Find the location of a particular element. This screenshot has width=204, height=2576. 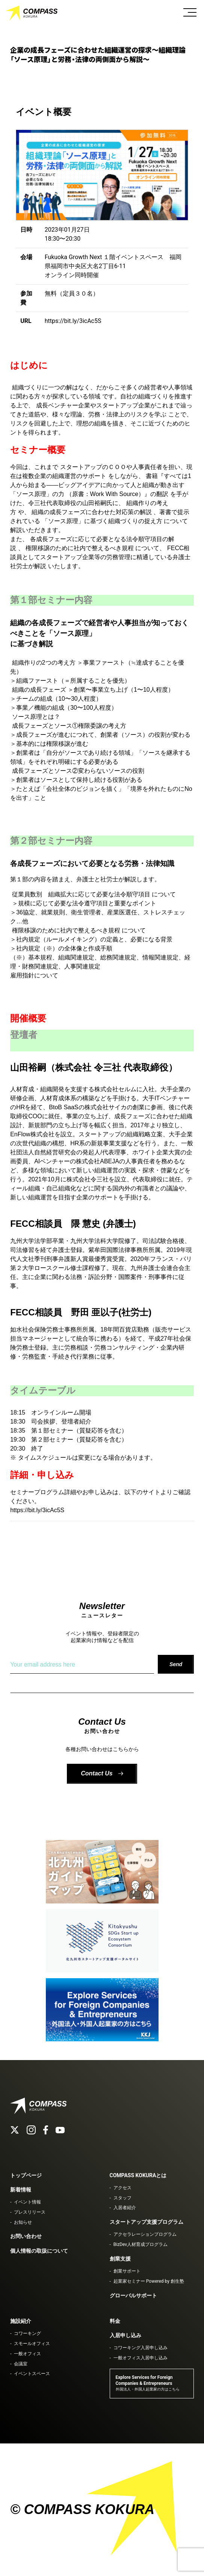

創業サポート is located at coordinates (127, 2271).